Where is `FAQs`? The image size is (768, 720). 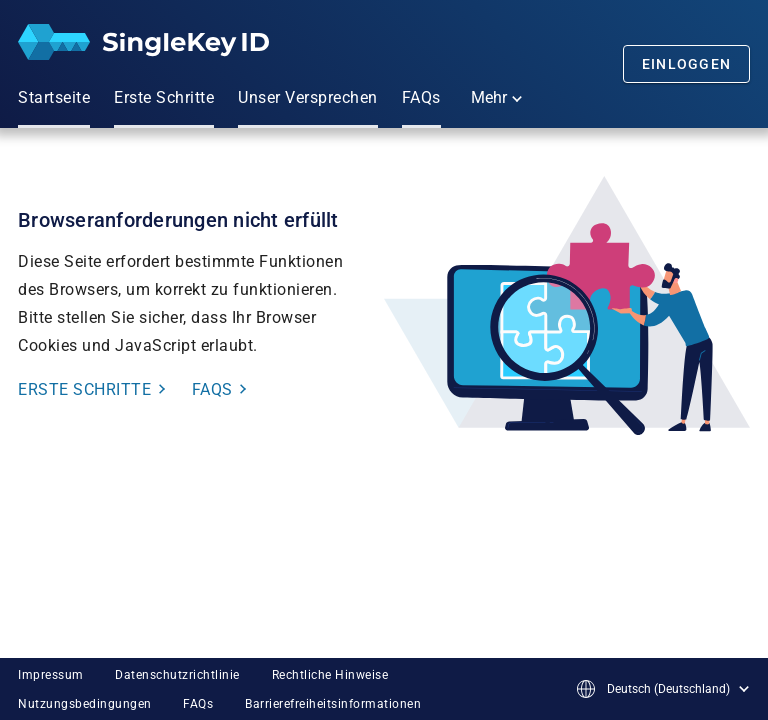
FAQs is located at coordinates (198, 704).